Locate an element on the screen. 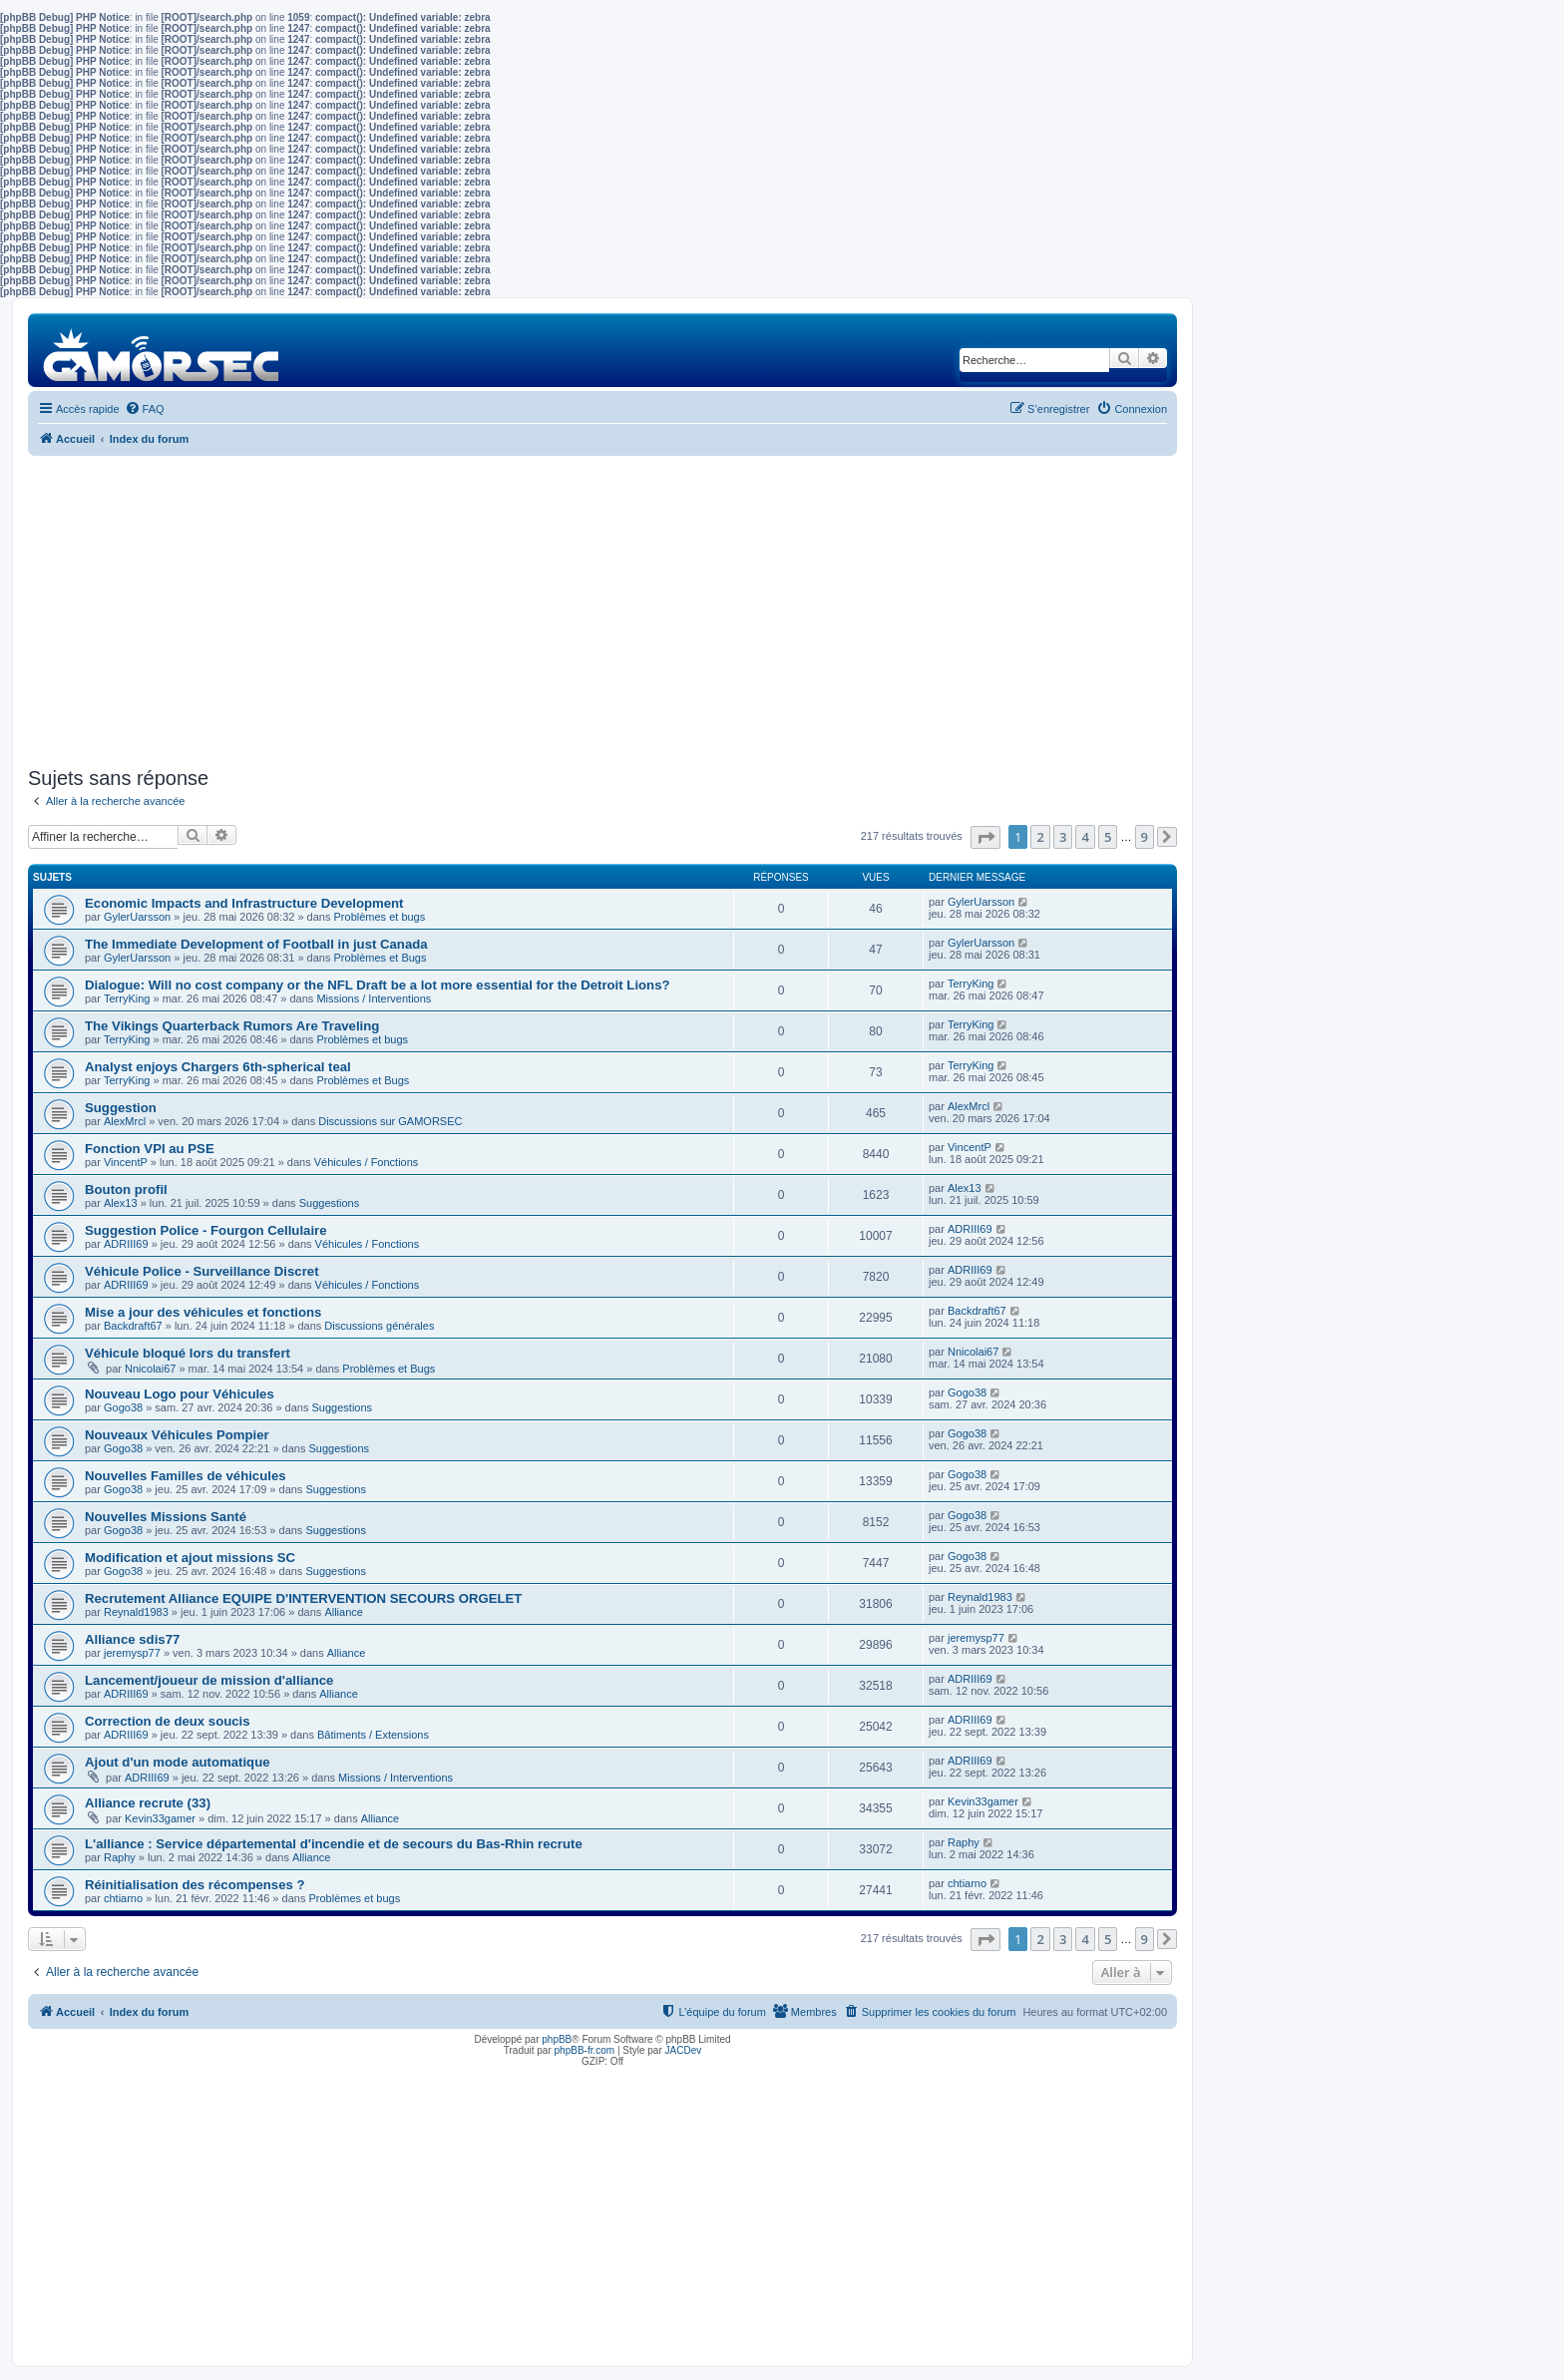  [menuitem] is located at coordinates (145, 409).